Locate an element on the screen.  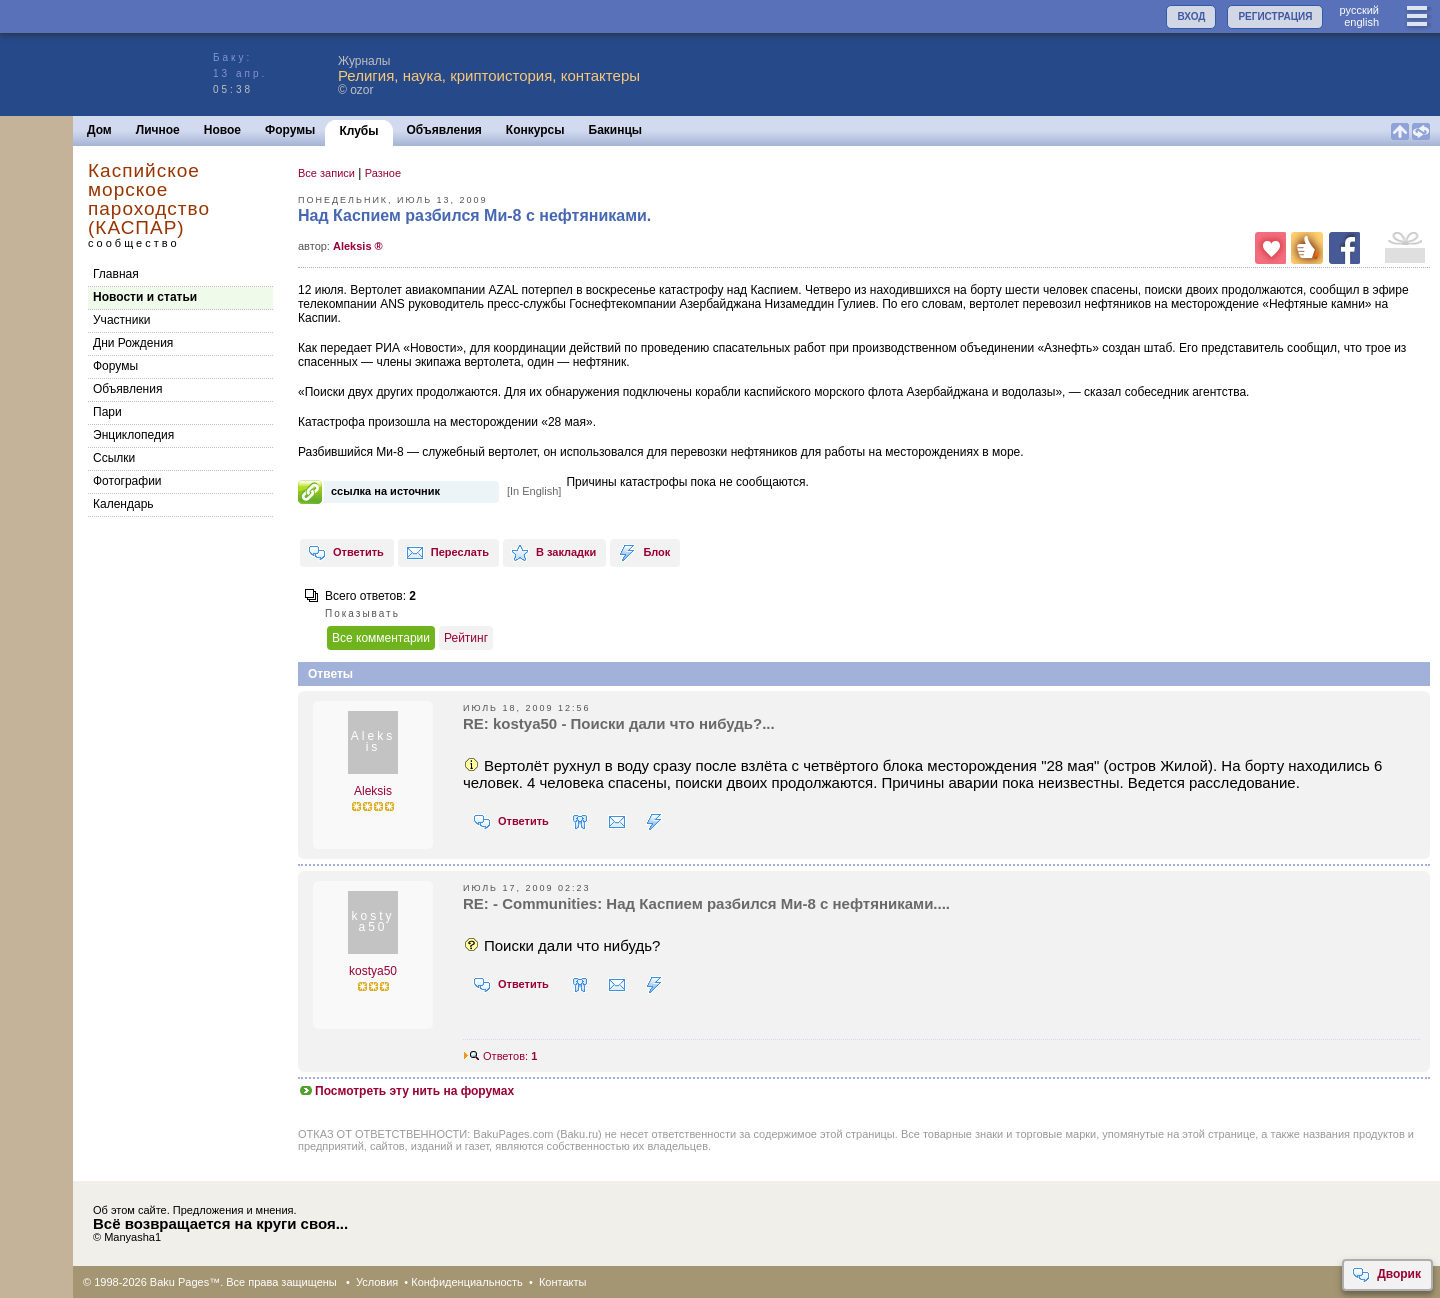
kostya50 is located at coordinates (373, 971).